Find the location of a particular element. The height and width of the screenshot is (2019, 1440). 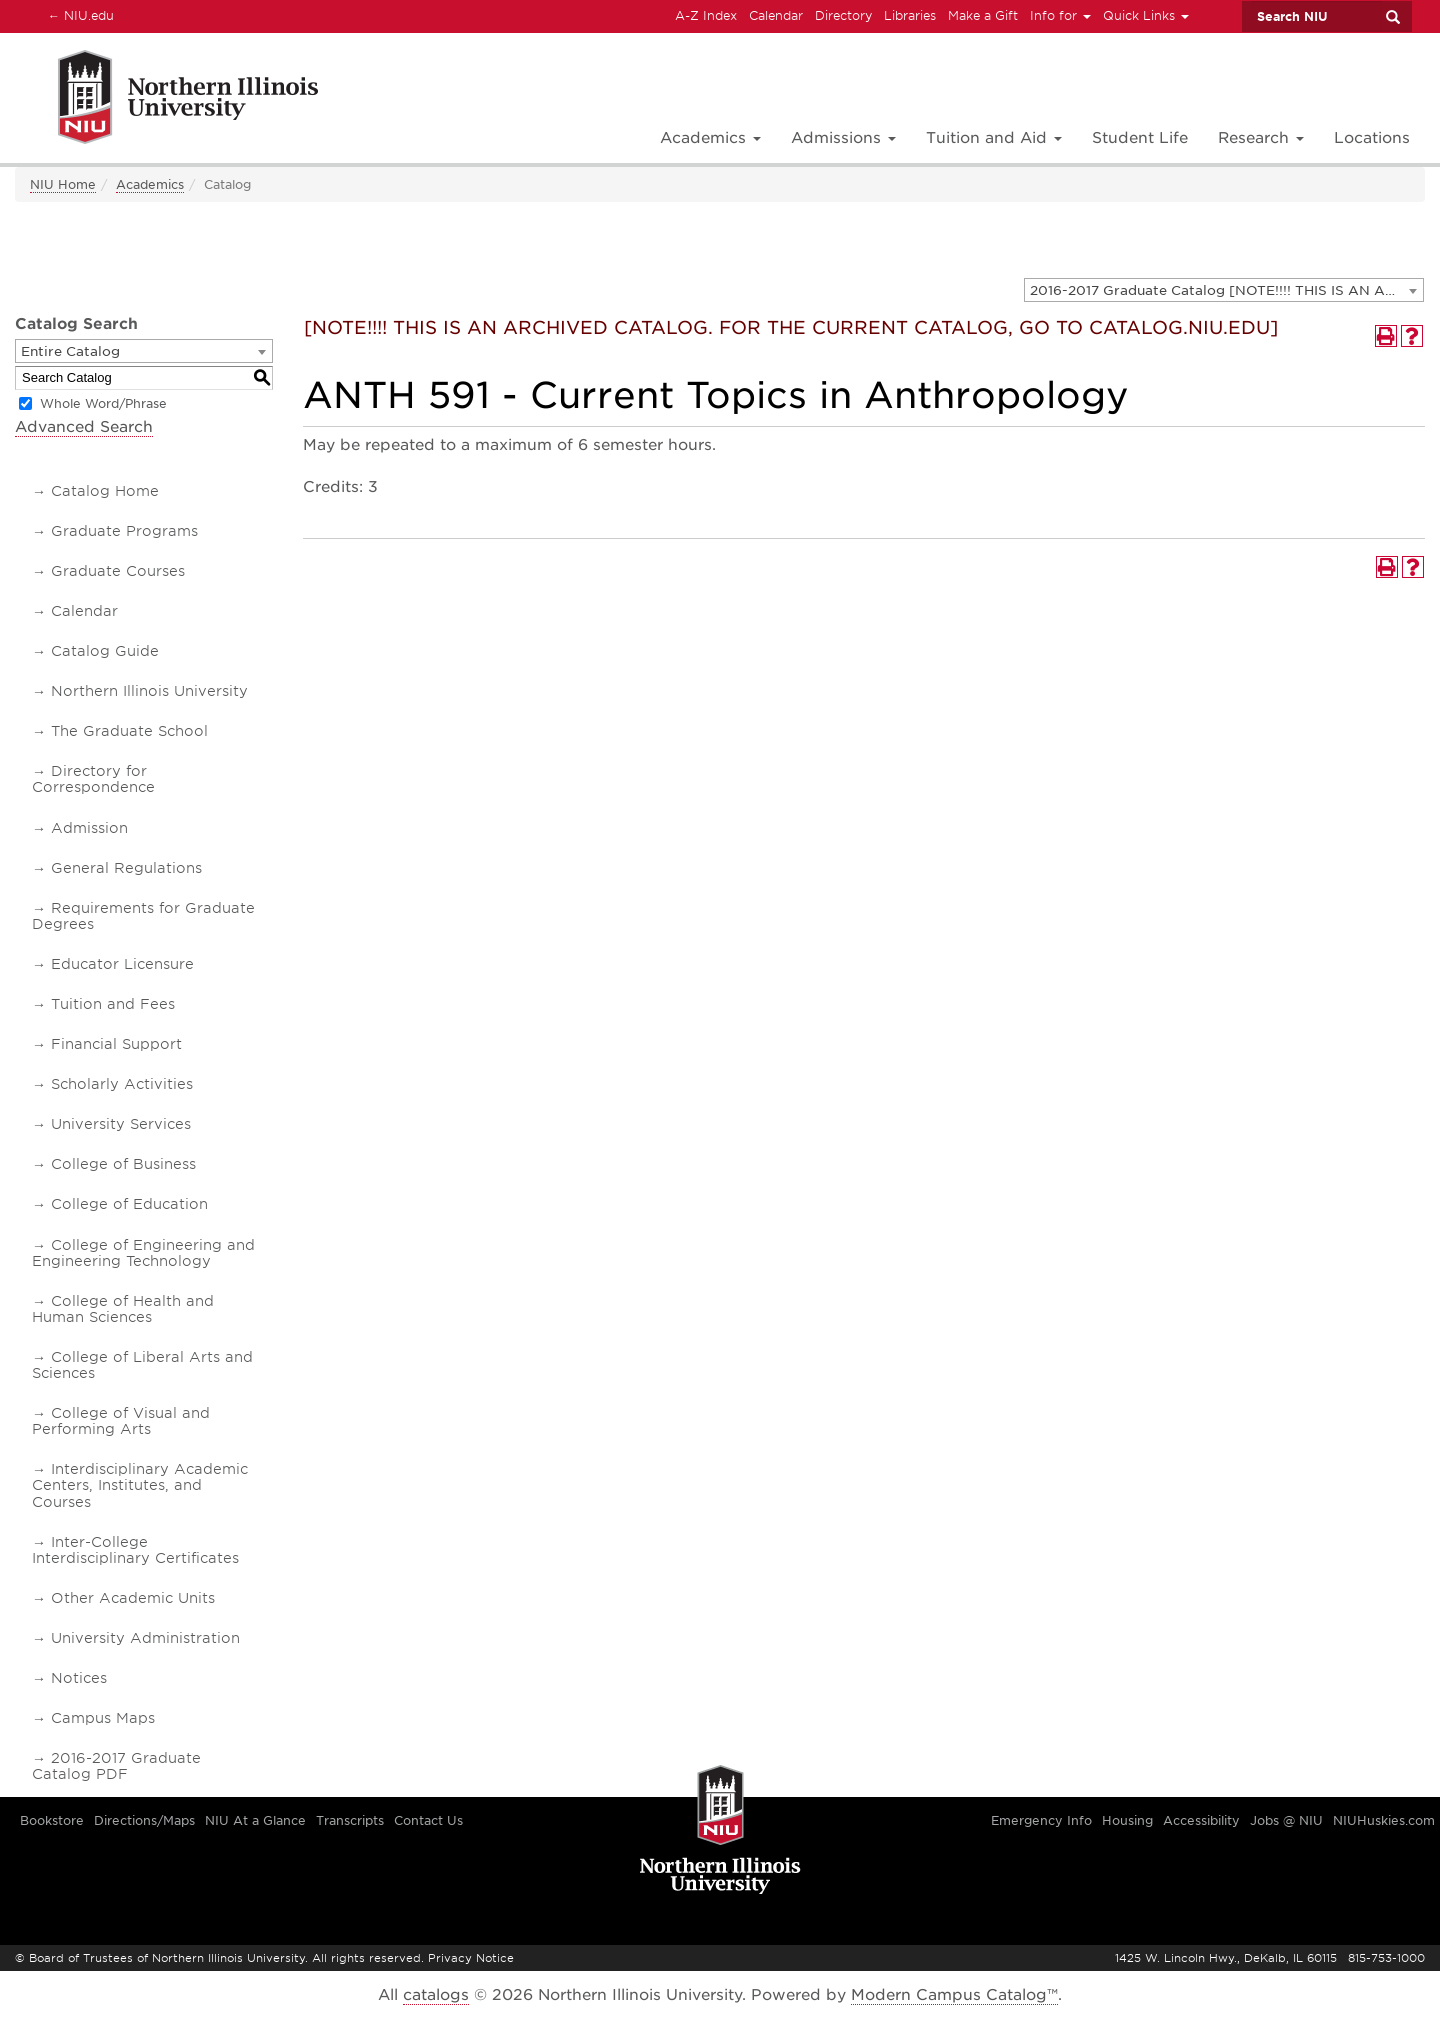

Requirements for Graduate Degrees is located at coordinates (143, 916).